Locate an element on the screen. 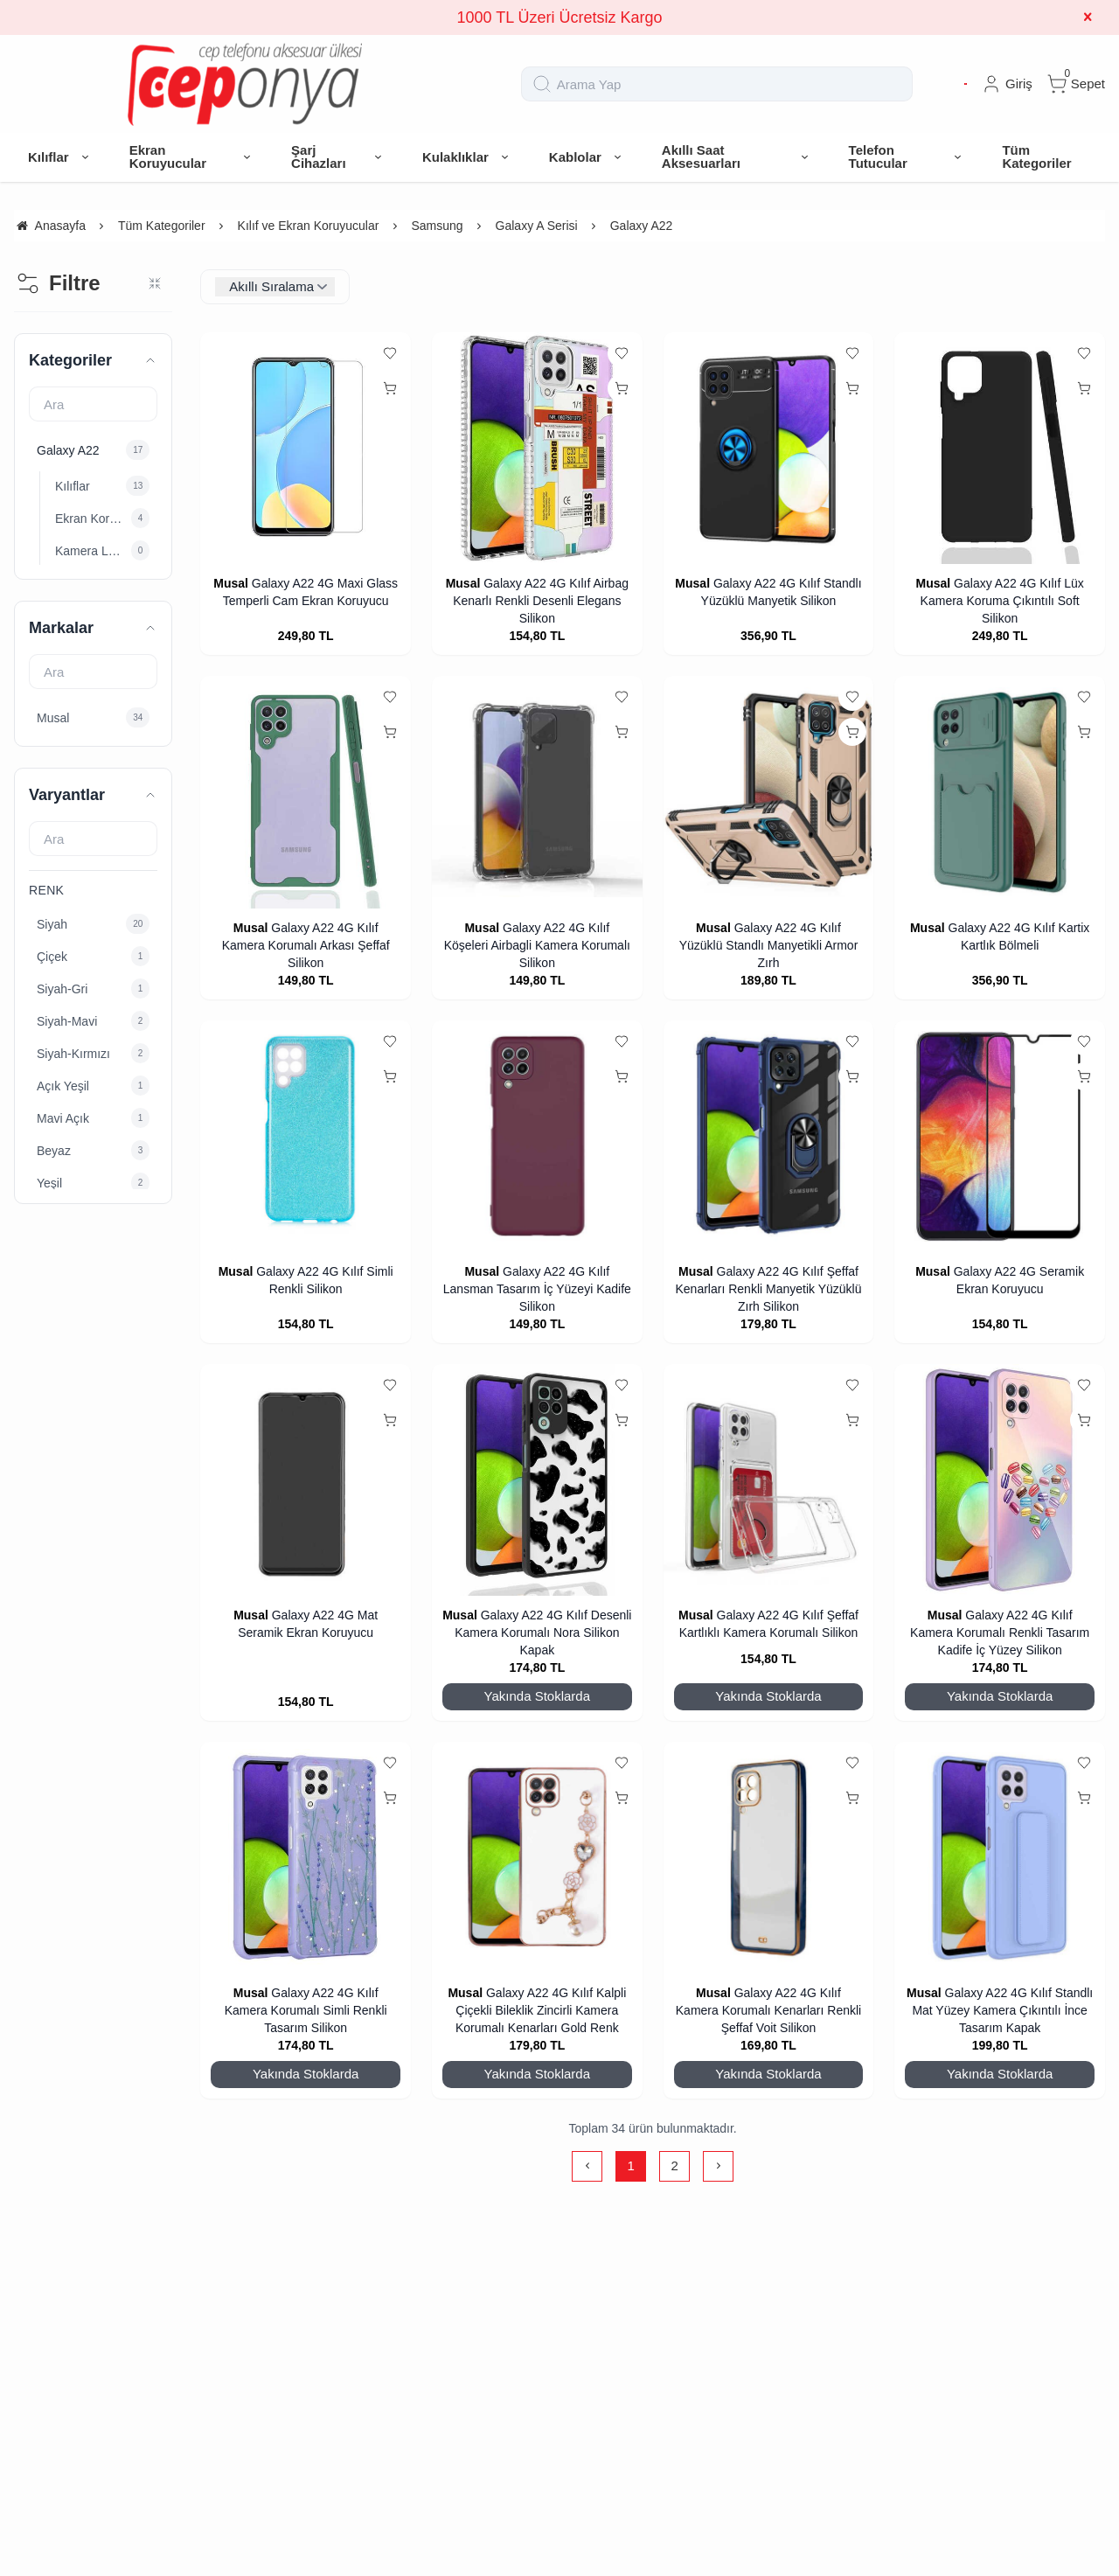  [Galaxy A22 4G Maxi Glass Temperli Cam Ekran Koruyucu] is located at coordinates (305, 448).